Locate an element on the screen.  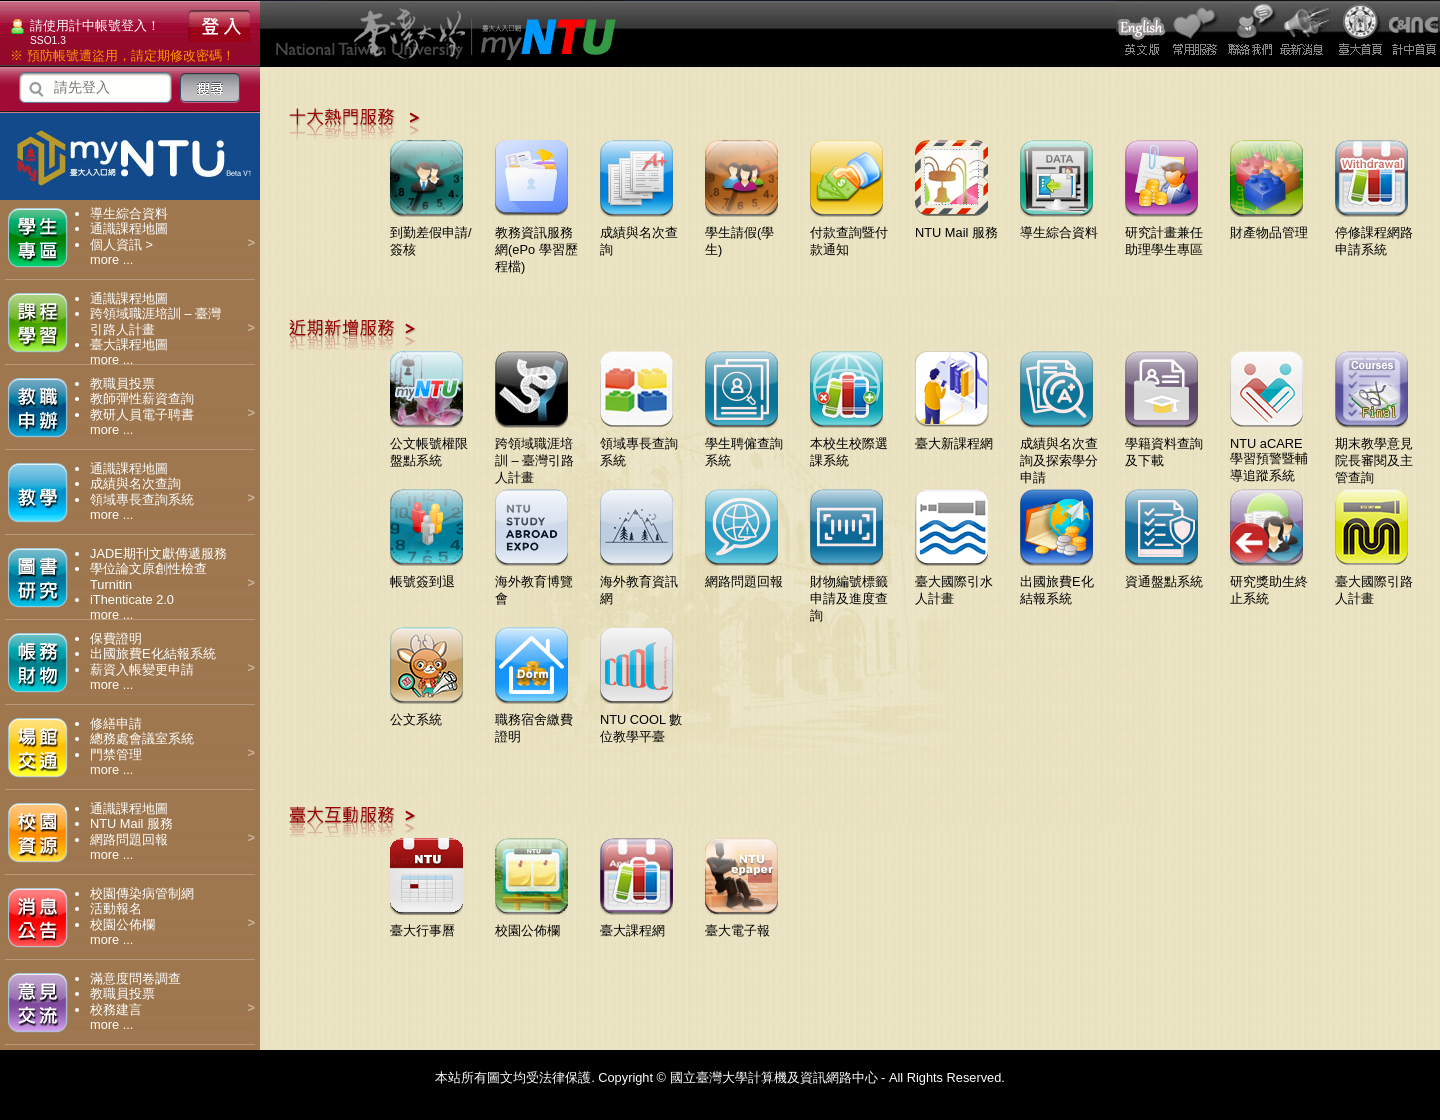
最新消息 is located at coordinates (1305, 33).